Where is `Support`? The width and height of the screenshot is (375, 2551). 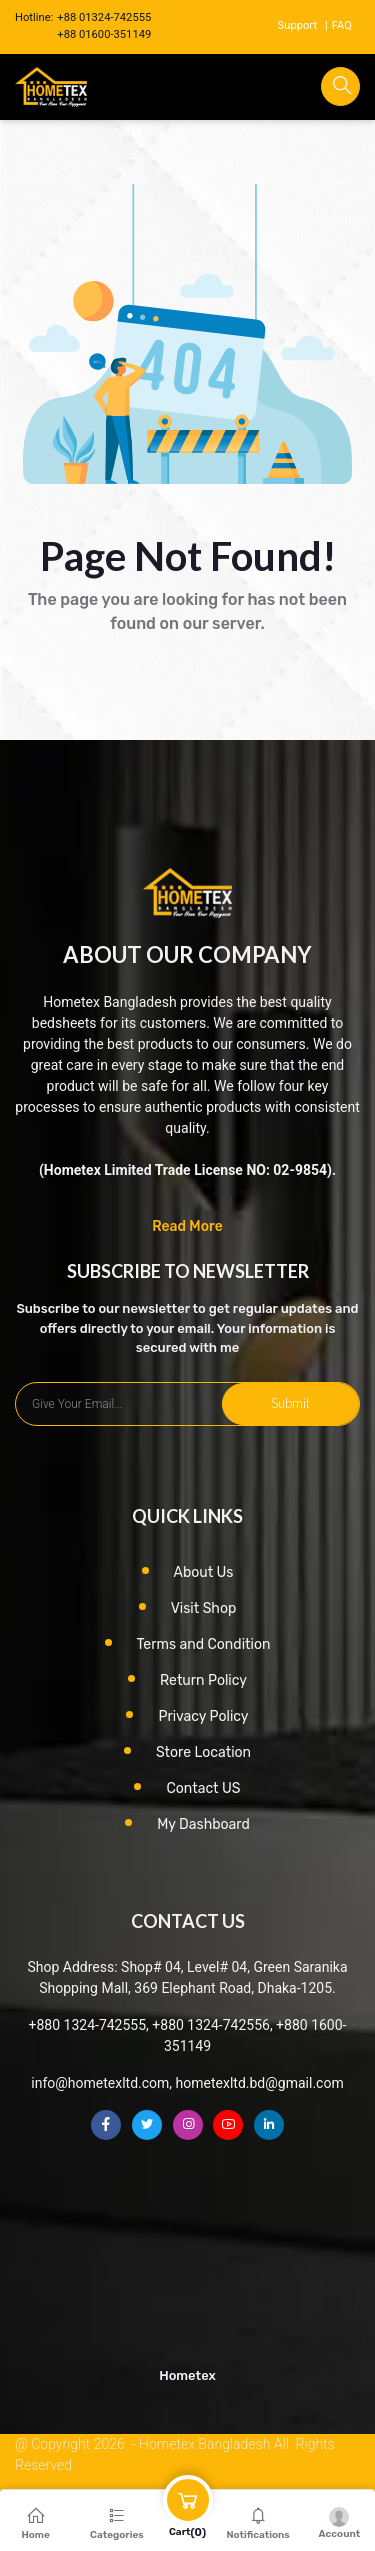
Support is located at coordinates (297, 25).